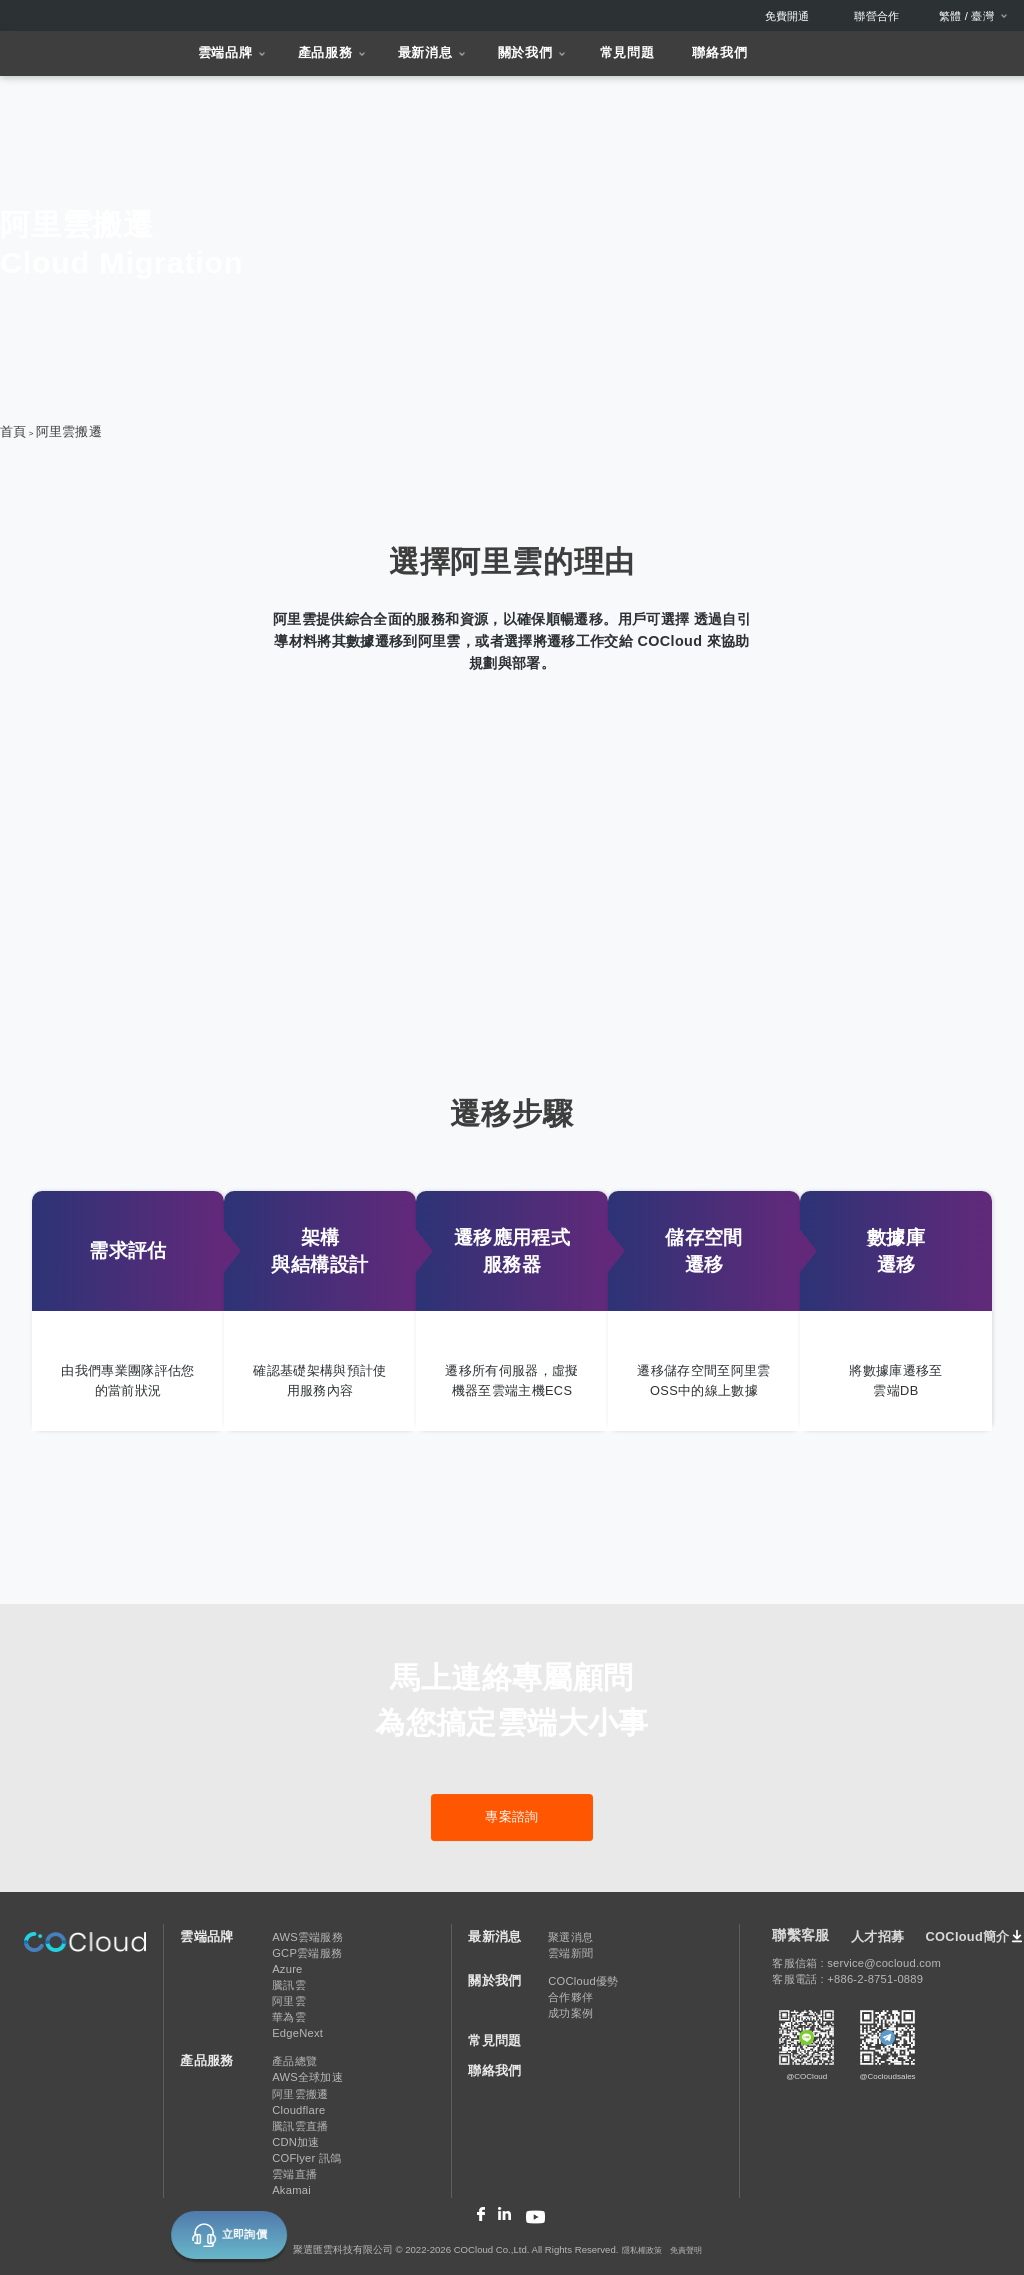 This screenshot has width=1024, height=2275. Describe the element at coordinates (306, 2158) in the screenshot. I see `COFlyer 訊鴿` at that location.